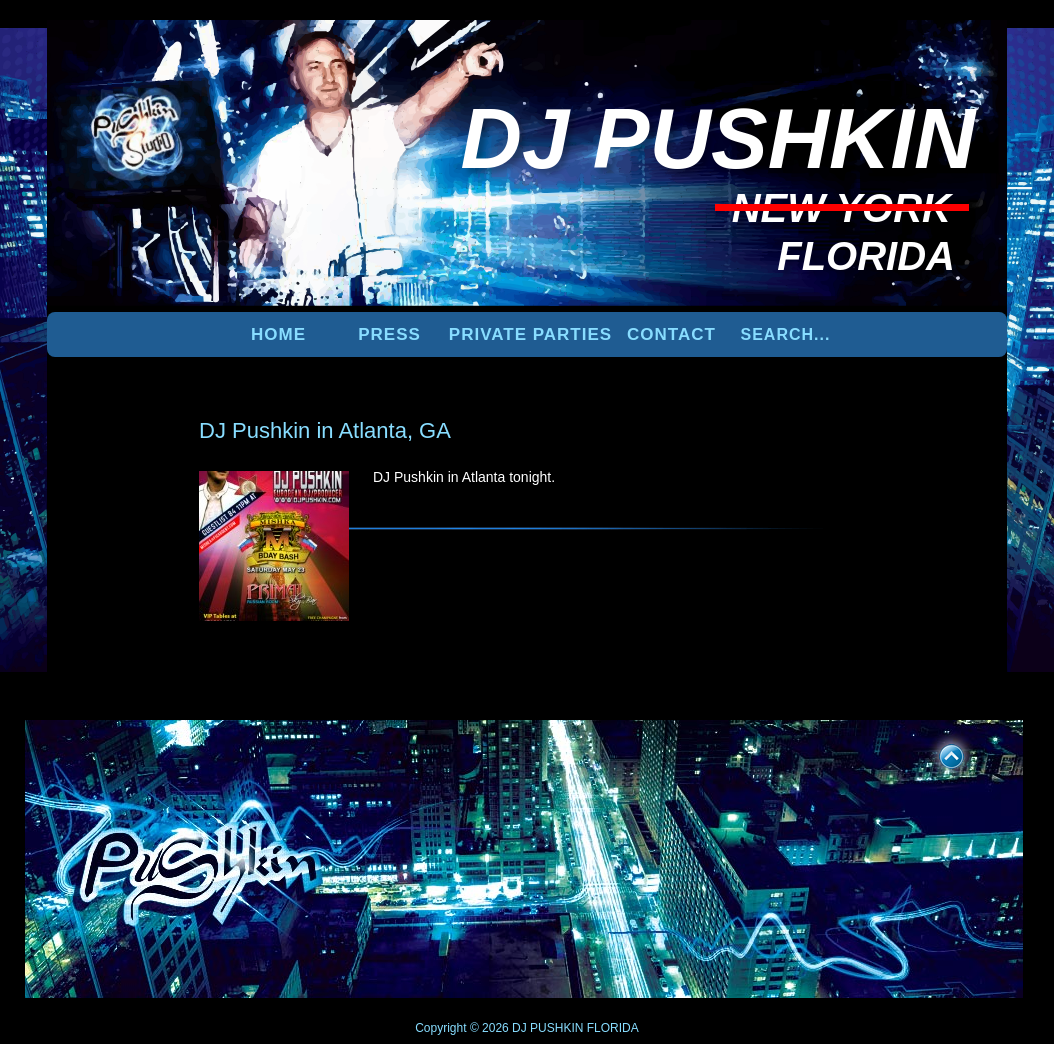  I want to click on DJ PUSHKIN, so click(546, 1028).